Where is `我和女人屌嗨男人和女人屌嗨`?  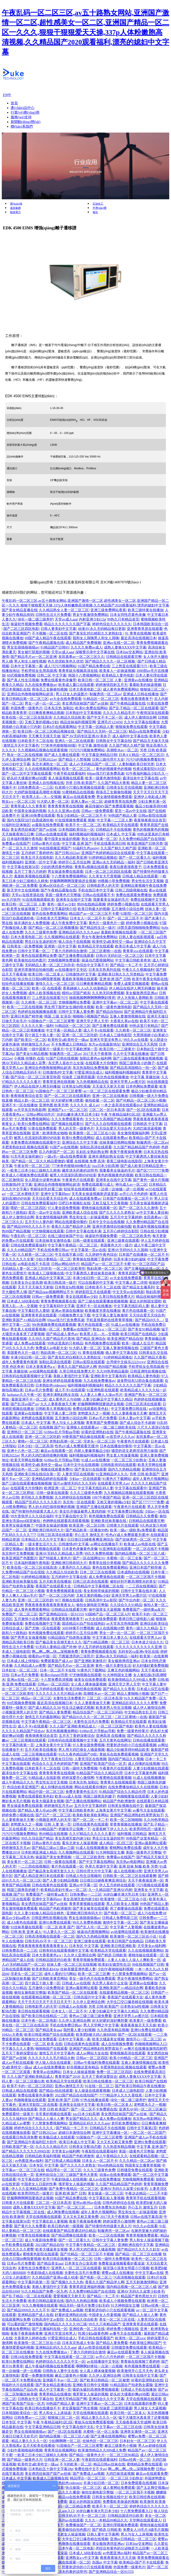 我和女人屌嗨男人和女人屌嗨 is located at coordinates (96, 638).